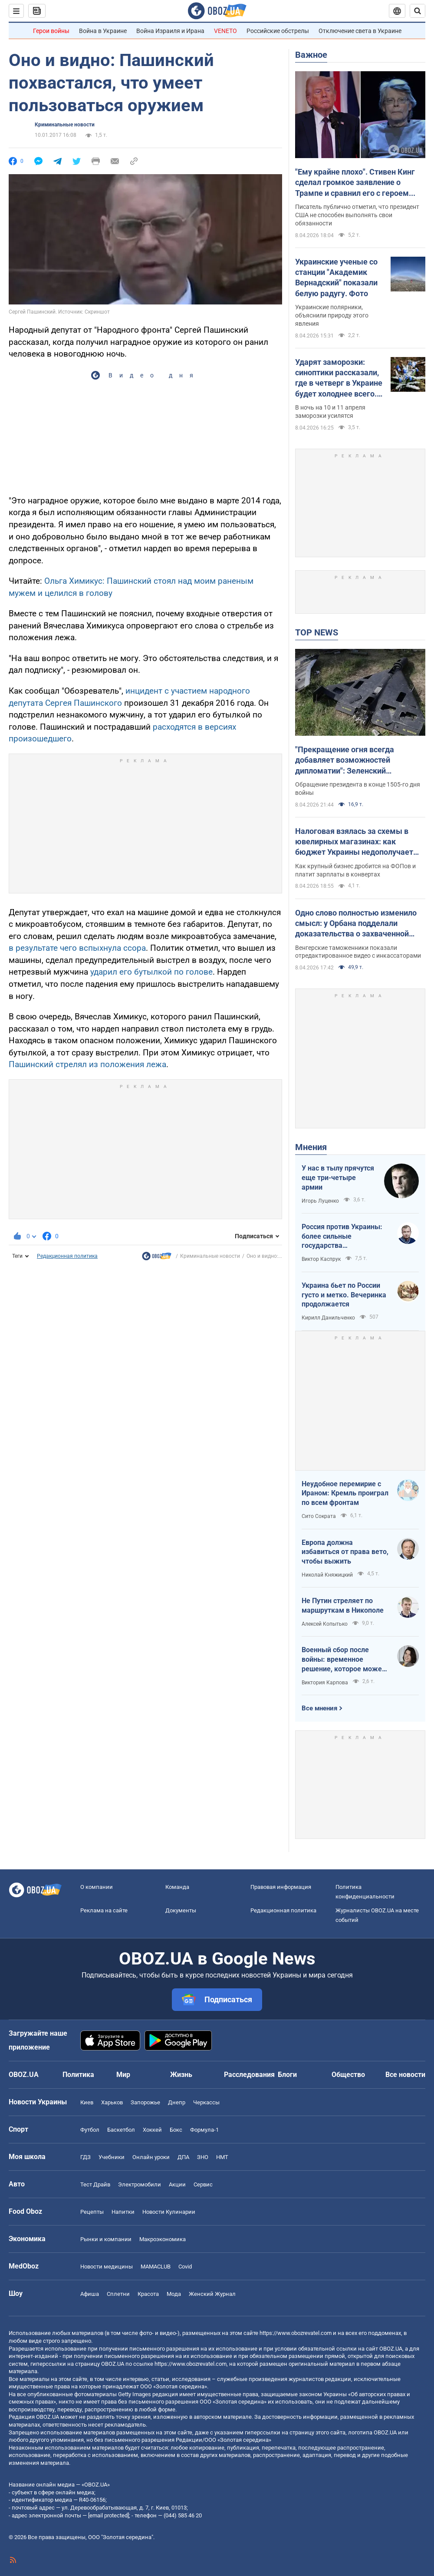  I want to click on [Пошуковий рядок], so click(417, 10).